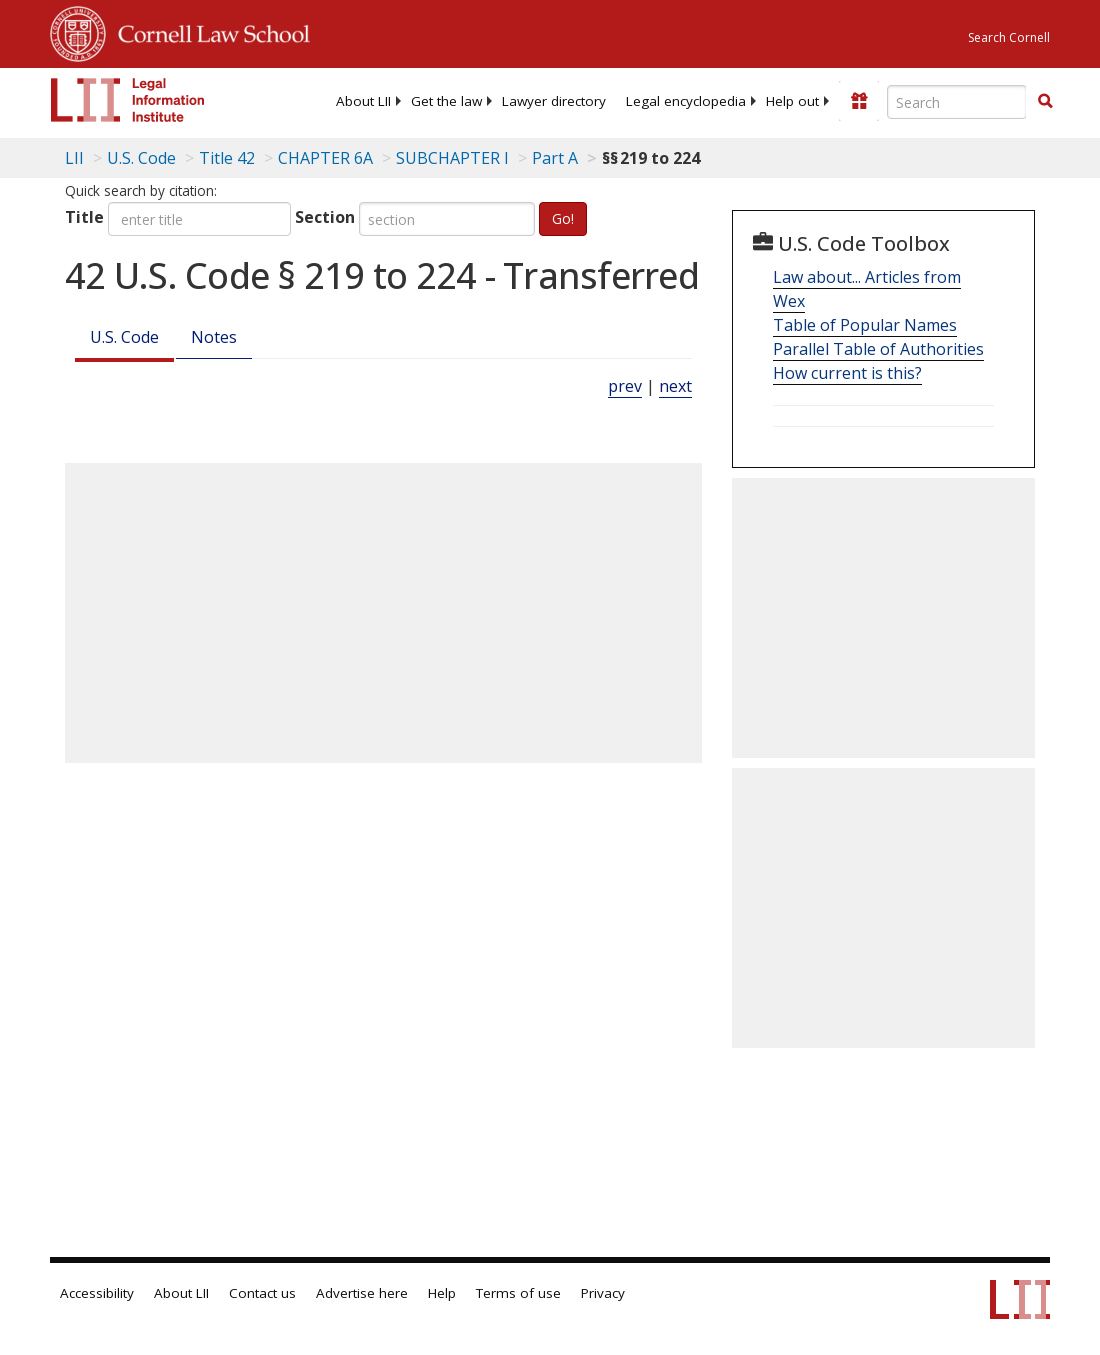 The height and width of the screenshot is (1355, 1100). What do you see at coordinates (74, 158) in the screenshot?
I see `LII` at bounding box center [74, 158].